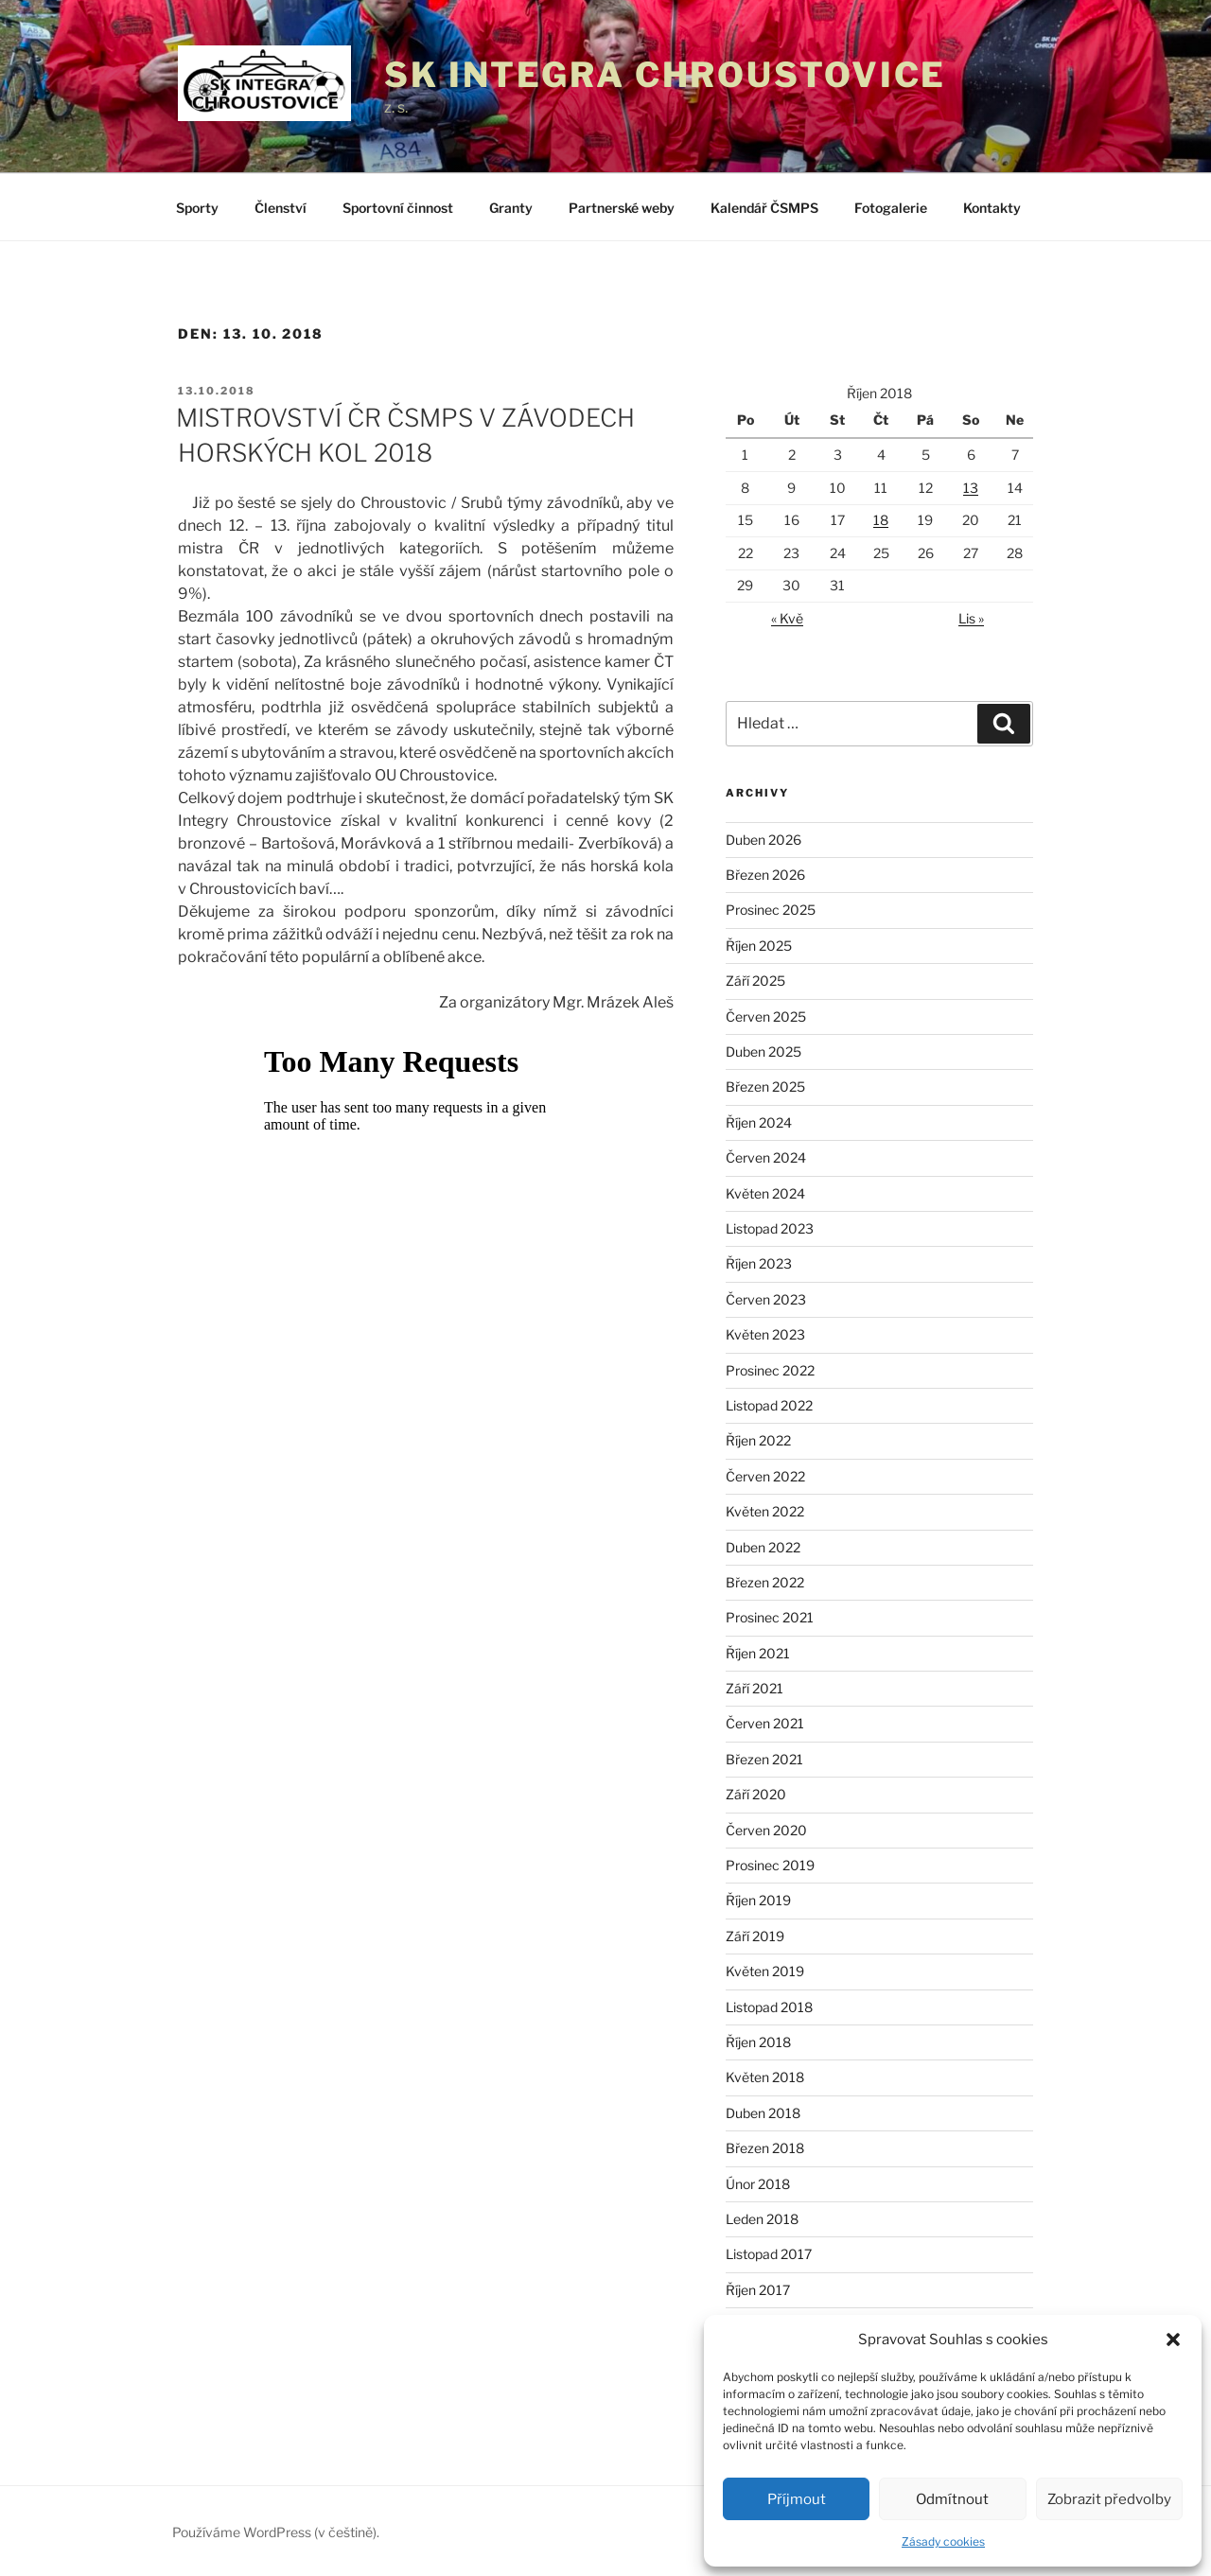 This screenshot has width=1211, height=2576. What do you see at coordinates (765, 1086) in the screenshot?
I see `Březen 2025` at bounding box center [765, 1086].